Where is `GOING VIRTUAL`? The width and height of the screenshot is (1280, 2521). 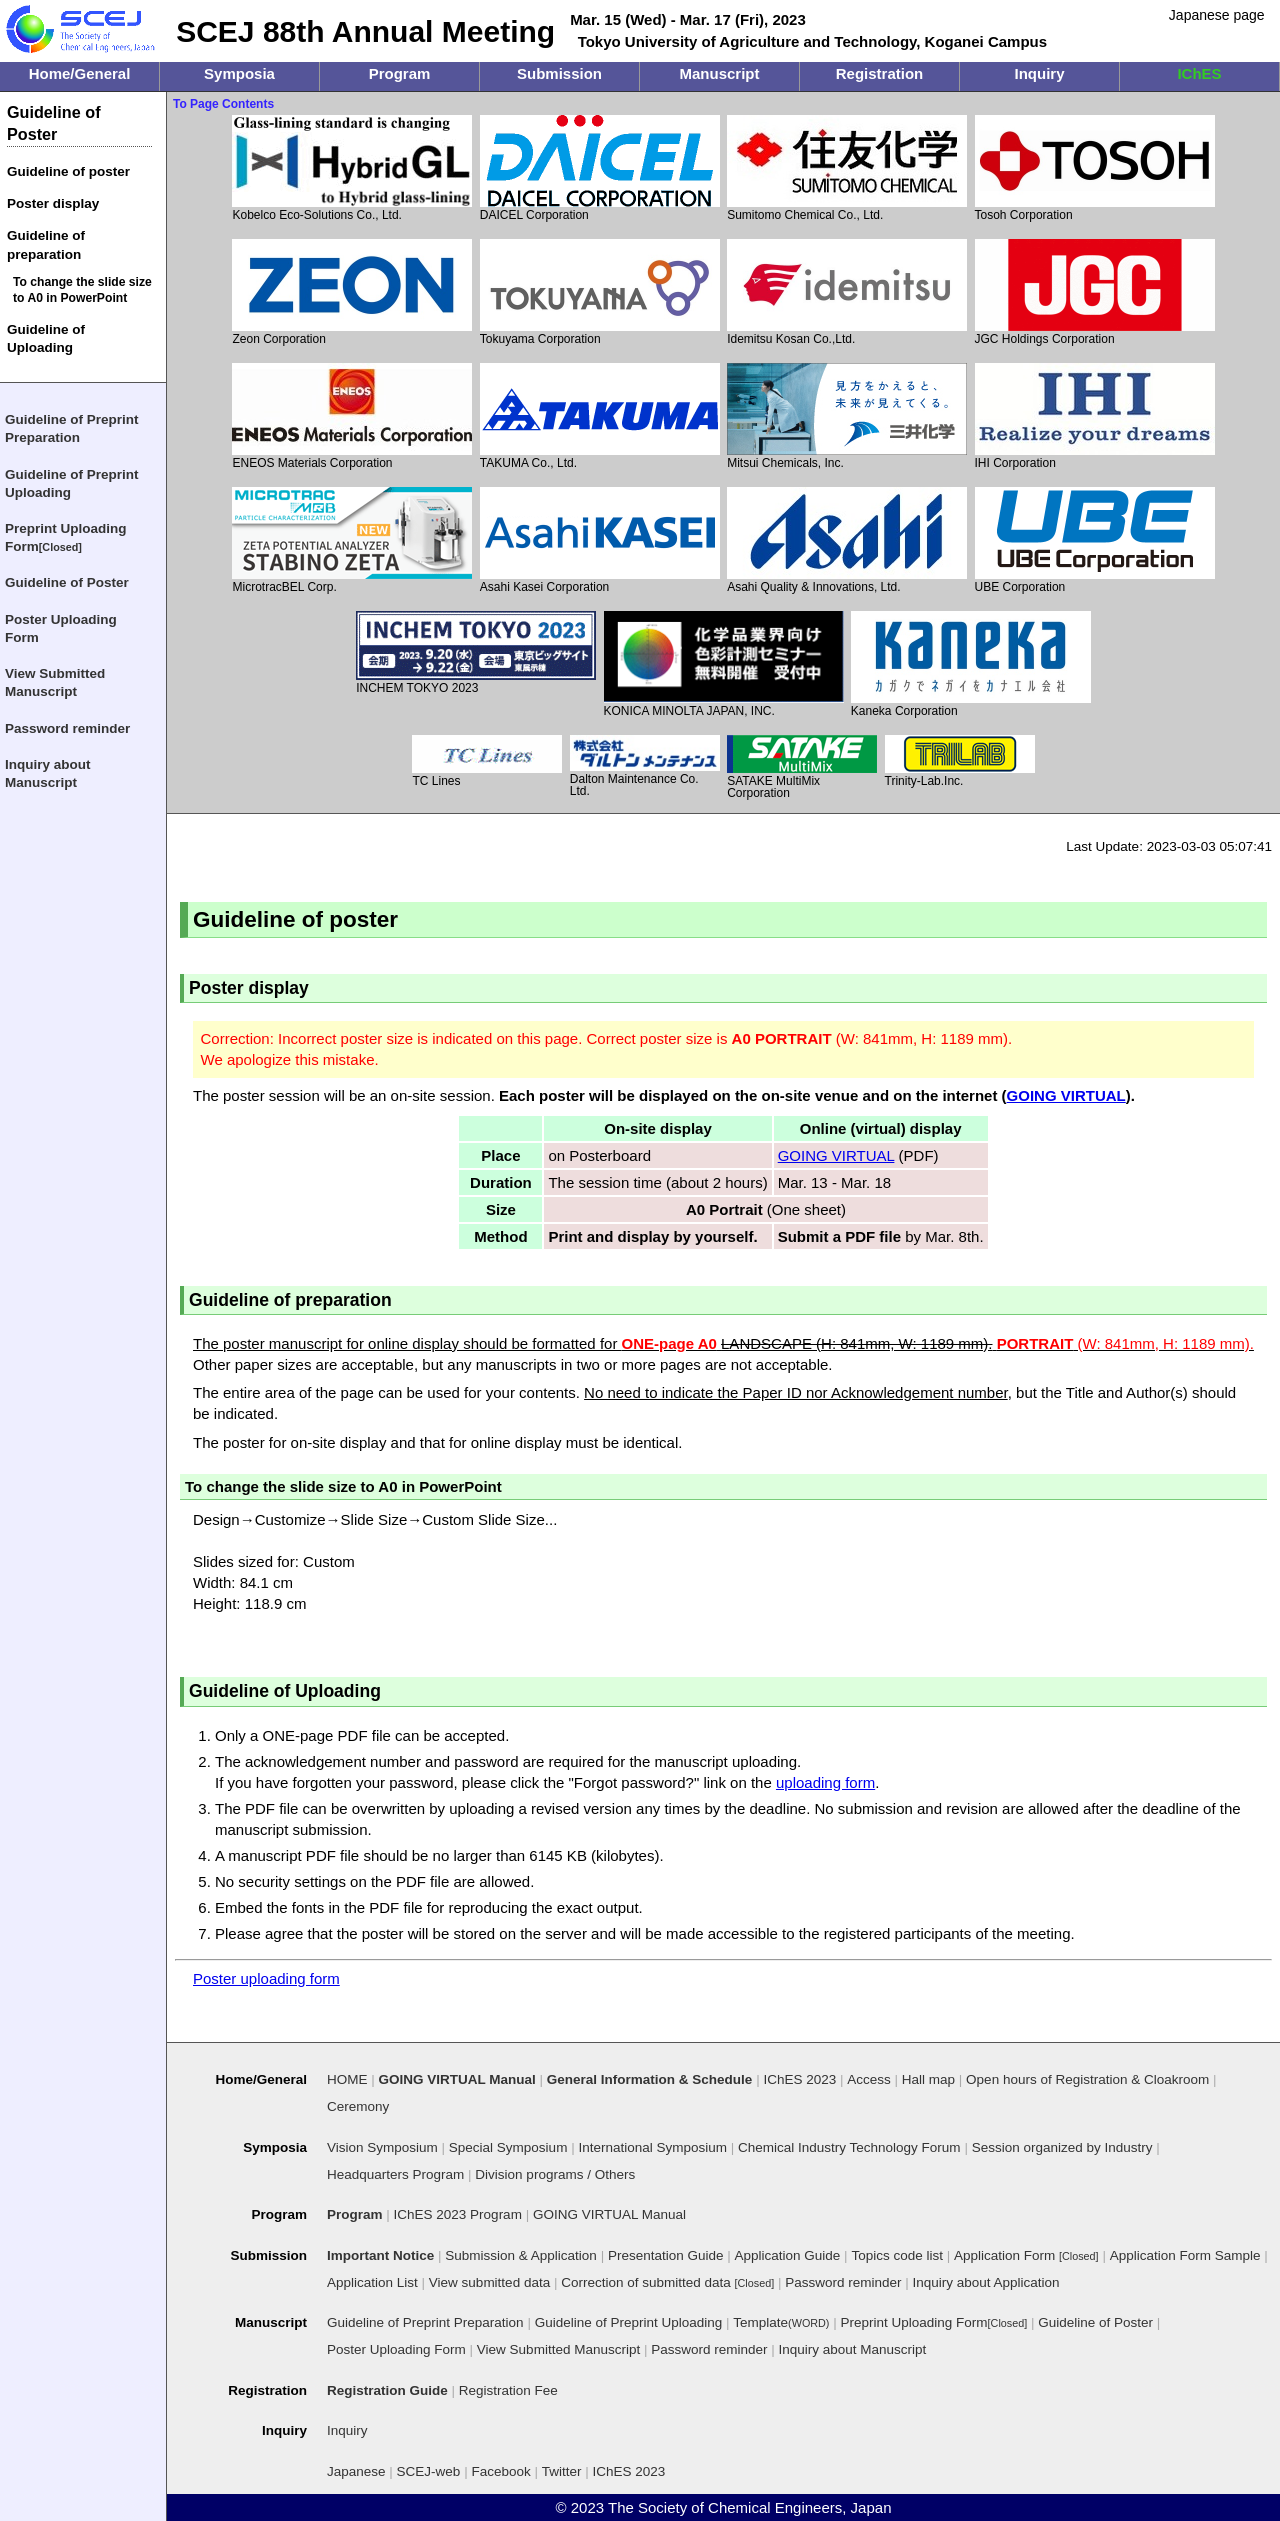 GOING VIRTUAL is located at coordinates (1066, 1095).